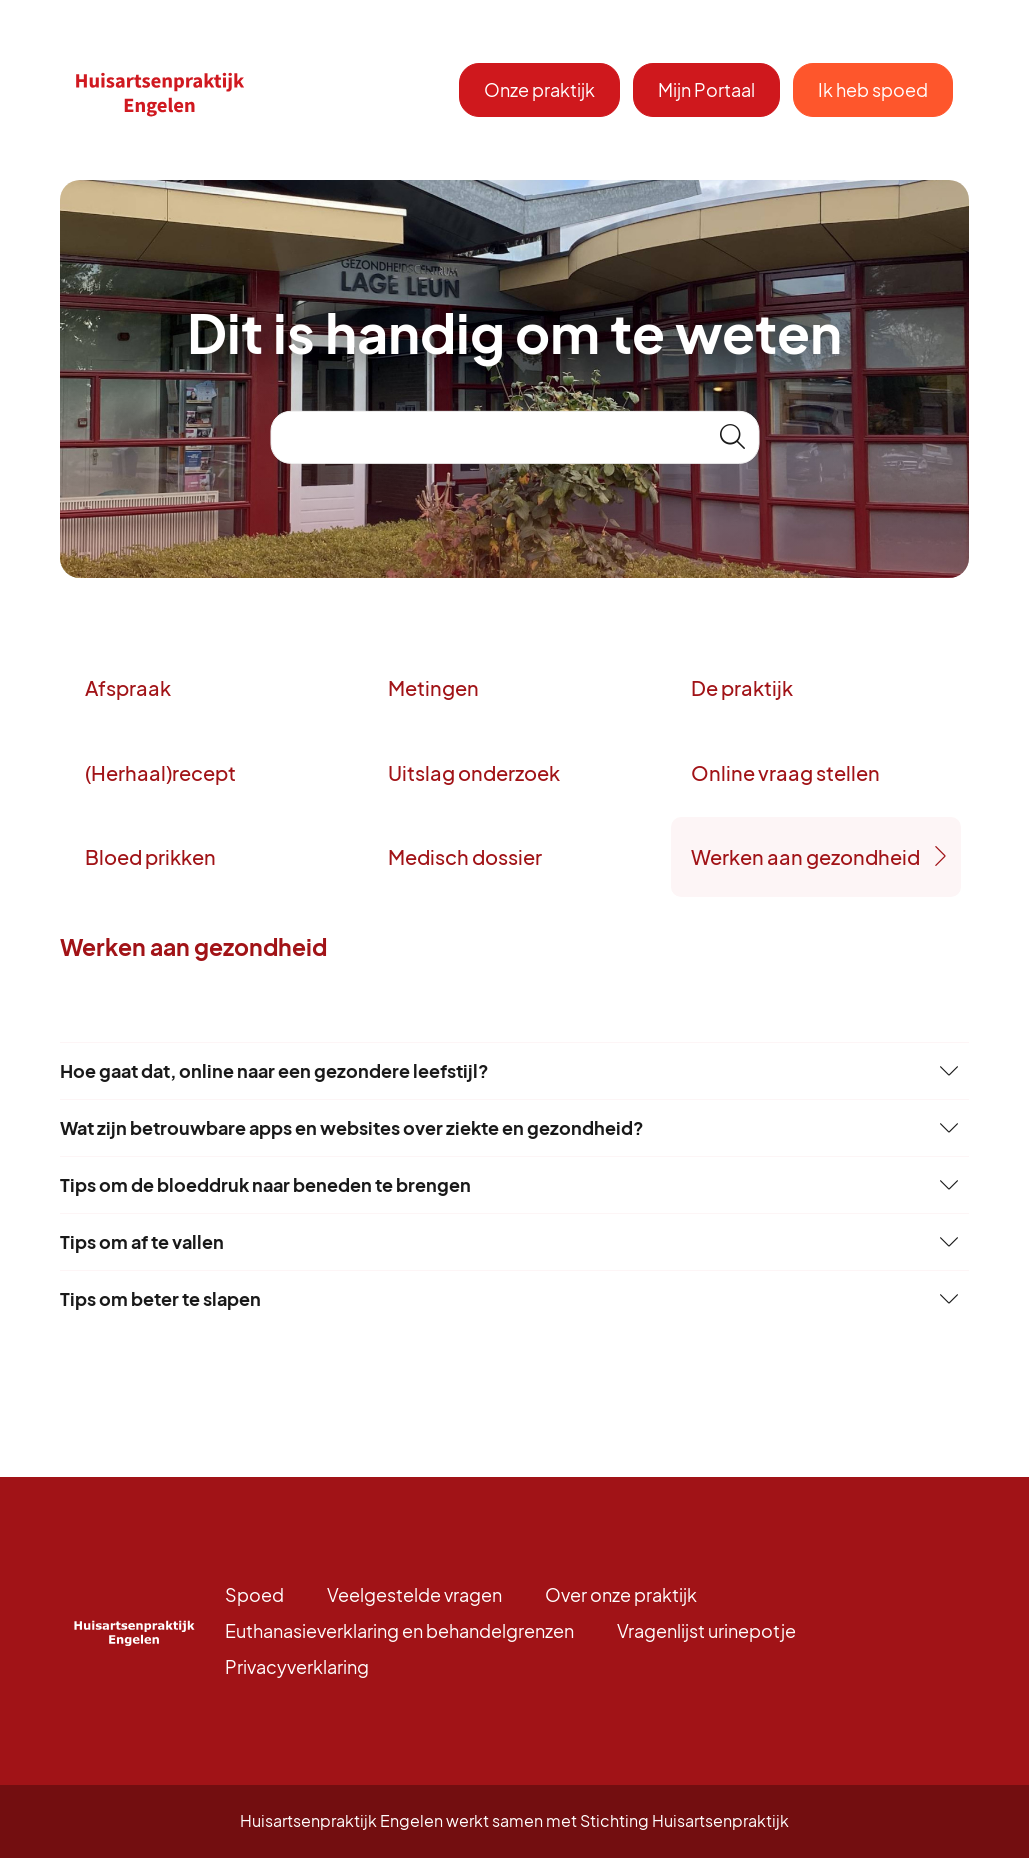 The height and width of the screenshot is (1858, 1029). Describe the element at coordinates (539, 89) in the screenshot. I see `Onze praktijk` at that location.